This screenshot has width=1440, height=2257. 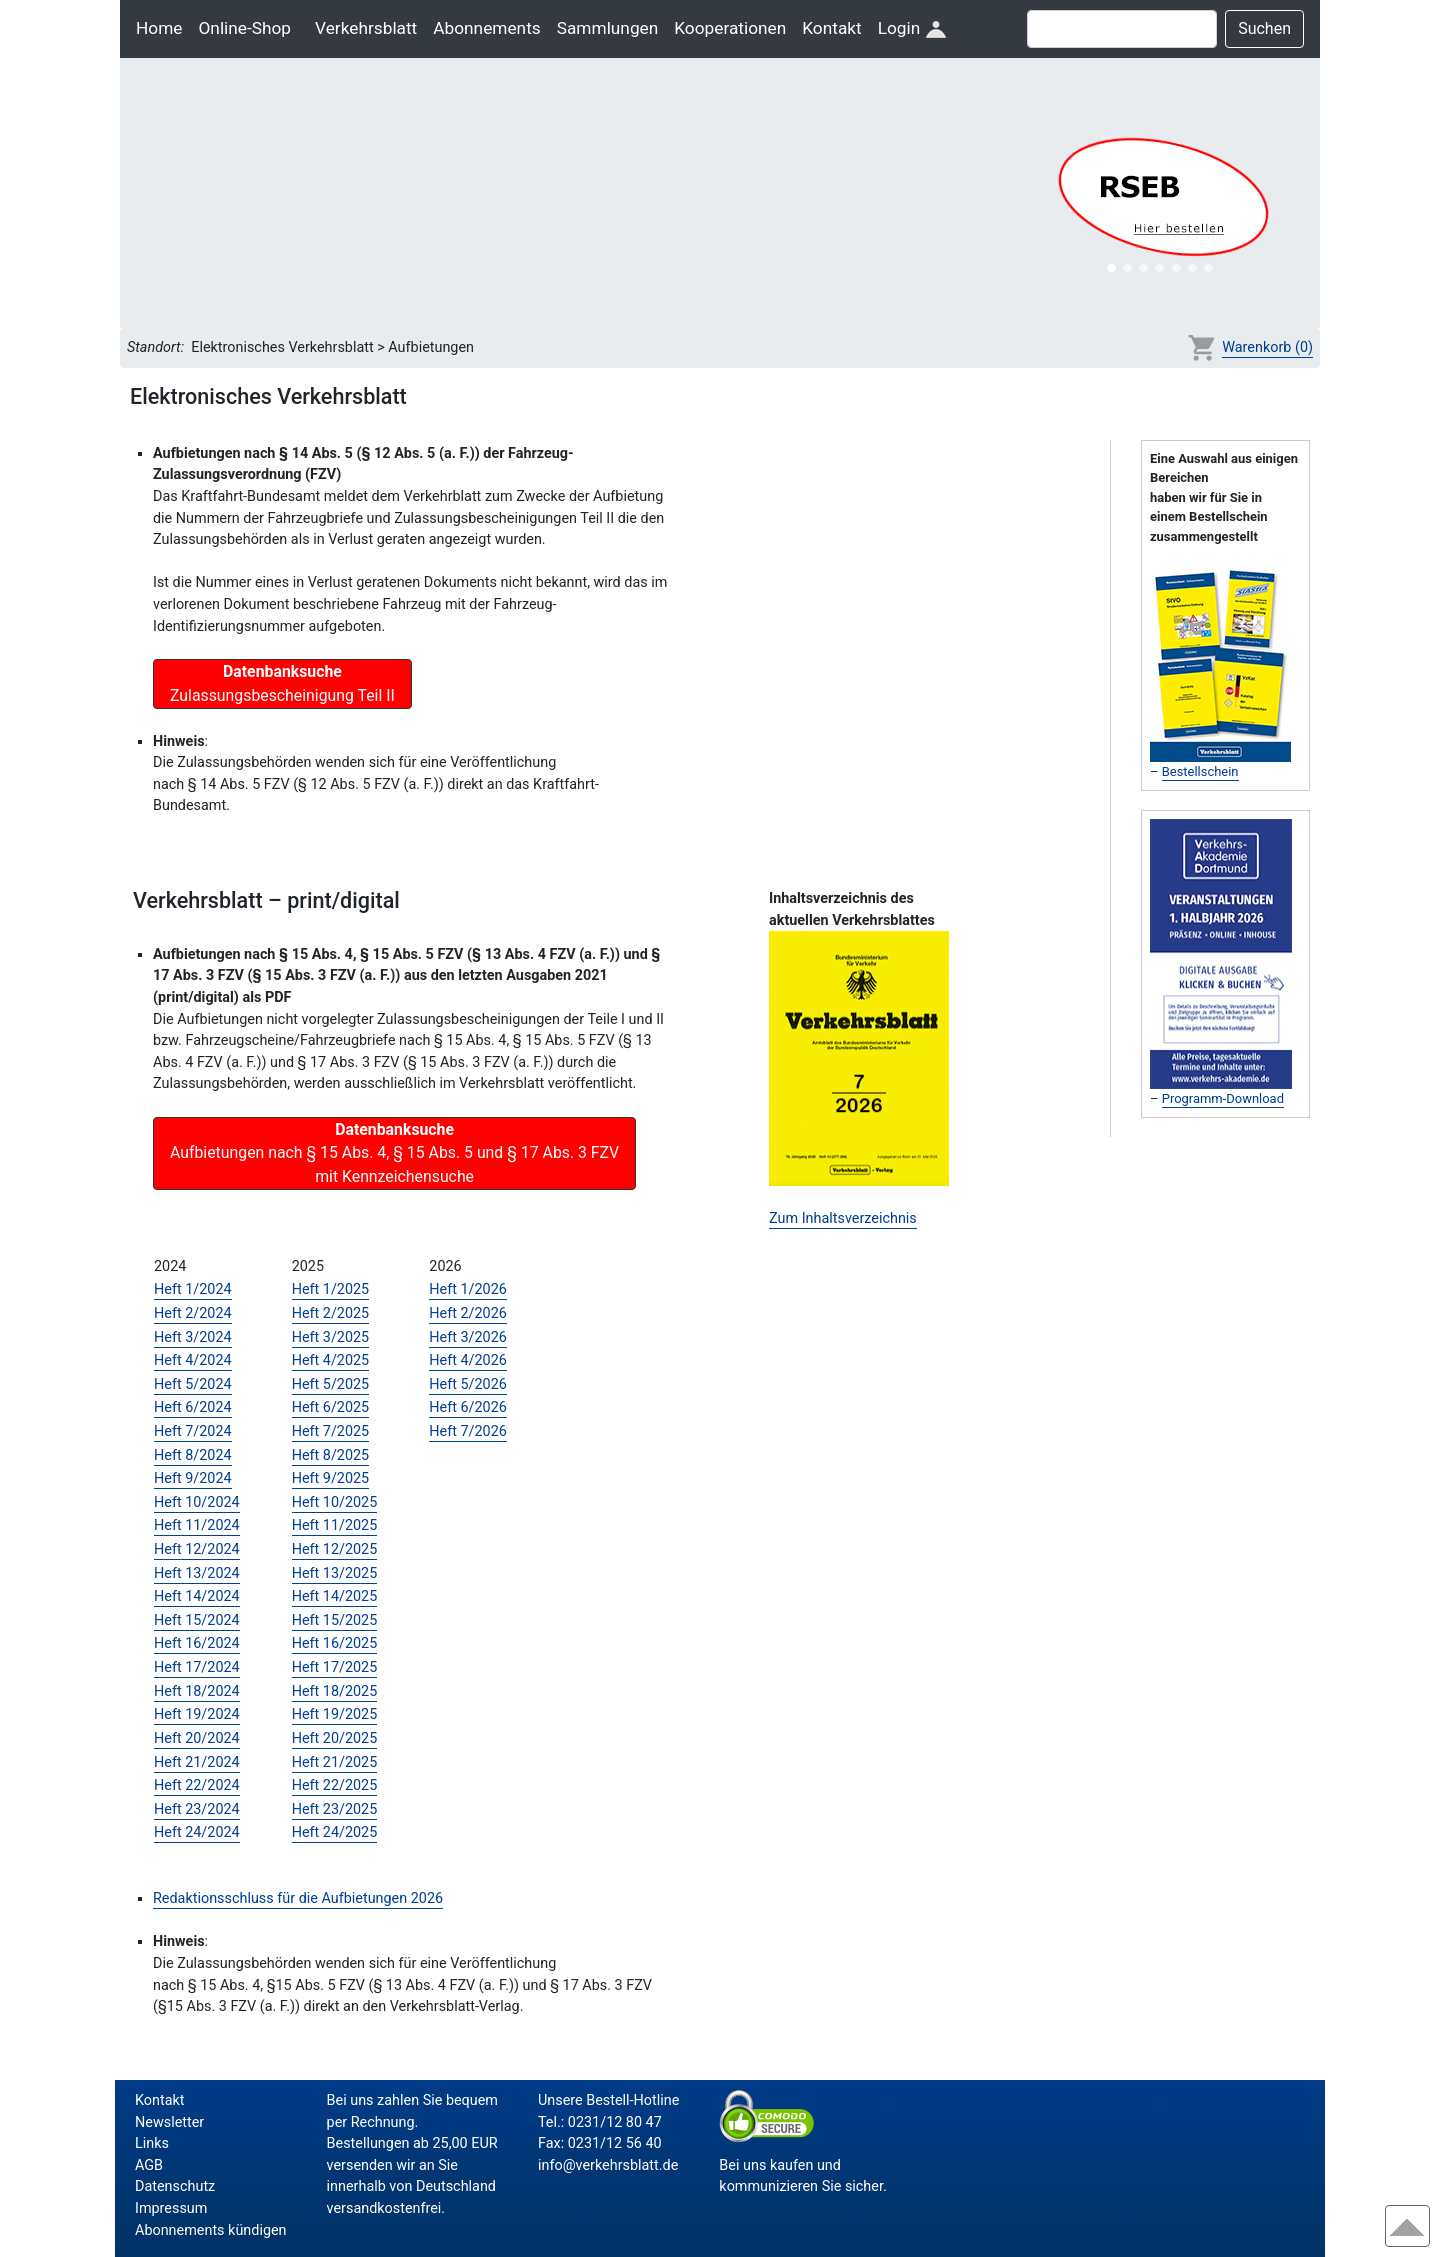 What do you see at coordinates (1264, 28) in the screenshot?
I see `Suchen` at bounding box center [1264, 28].